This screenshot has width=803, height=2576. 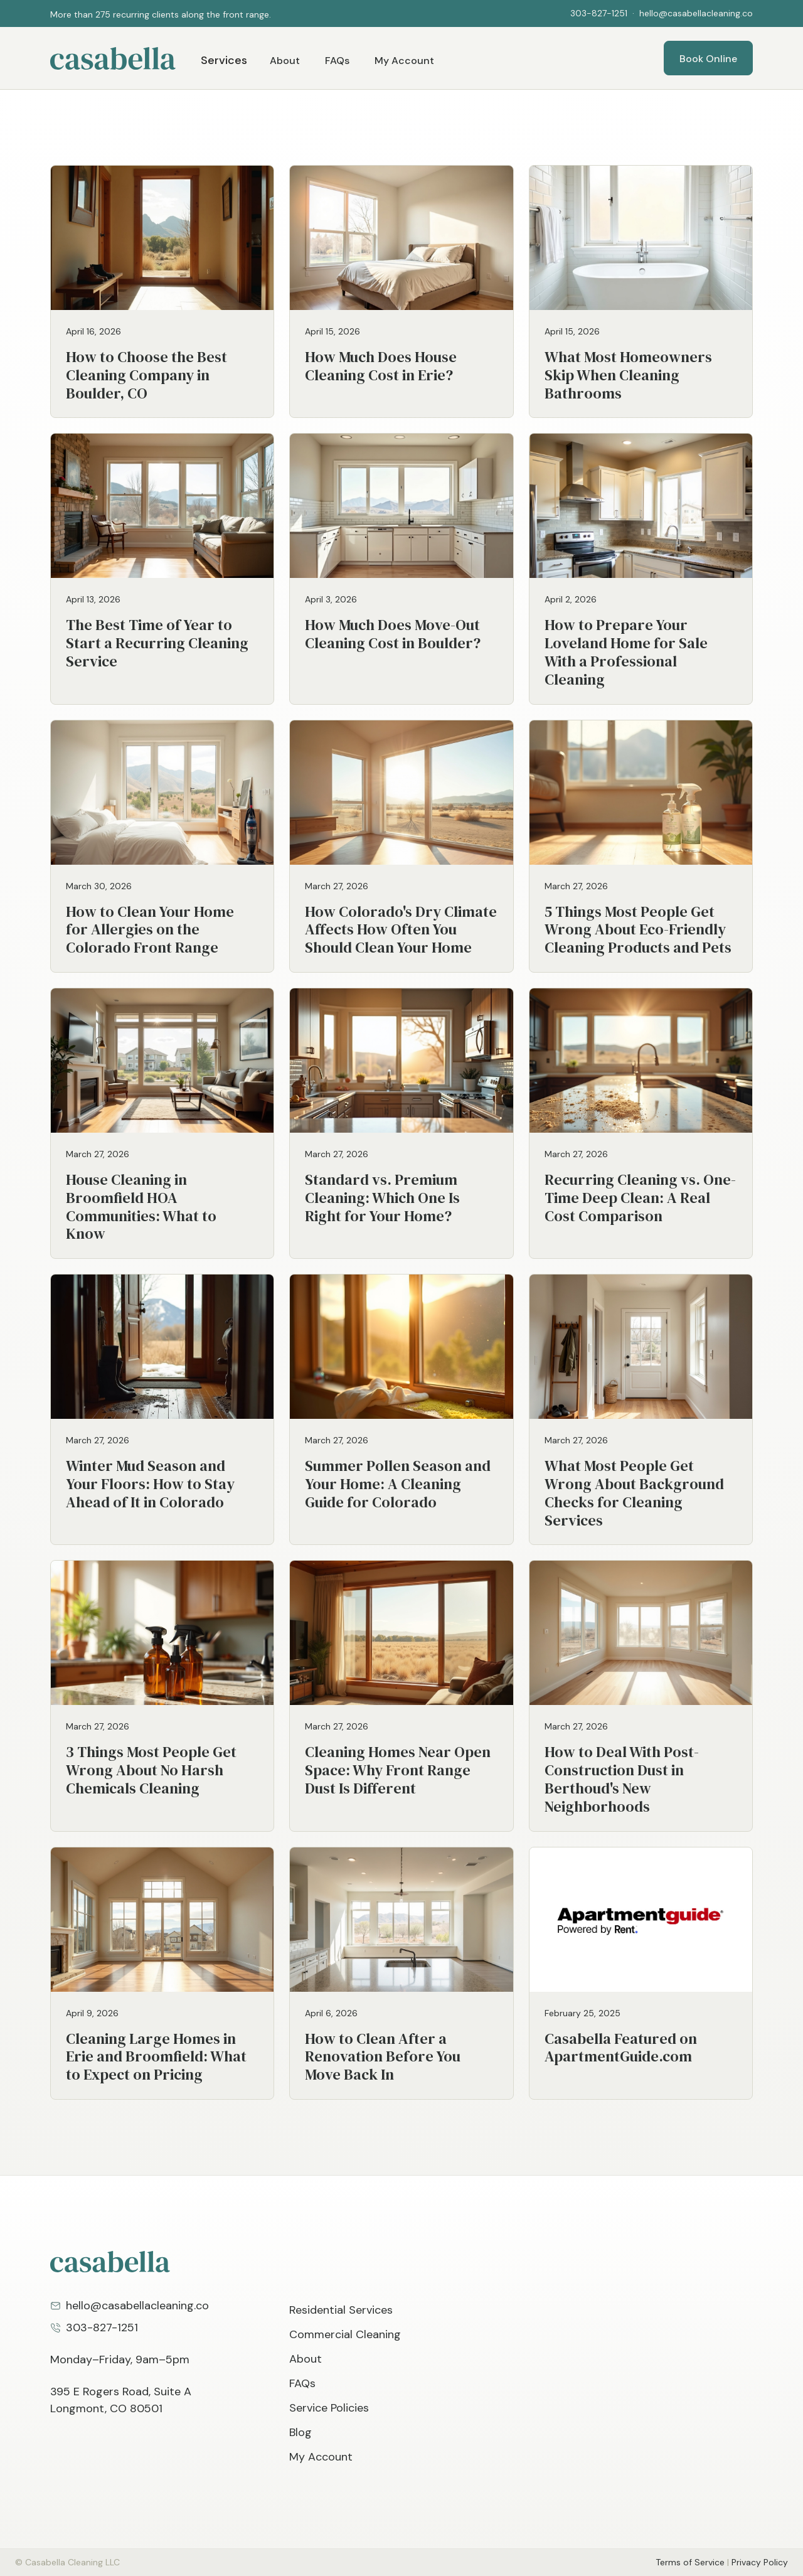 What do you see at coordinates (345, 2334) in the screenshot?
I see `Commercial Cleaning` at bounding box center [345, 2334].